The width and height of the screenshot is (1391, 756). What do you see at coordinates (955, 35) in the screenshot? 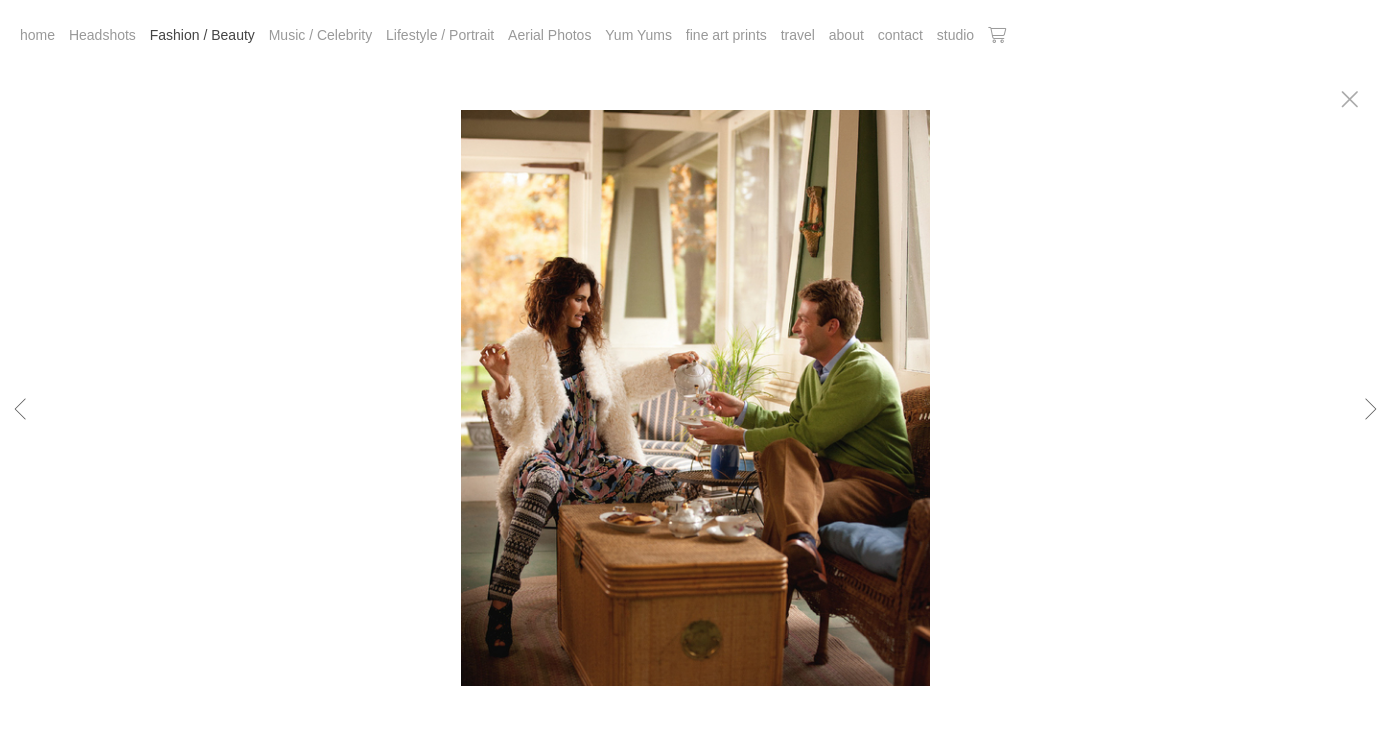
I see `studio` at bounding box center [955, 35].